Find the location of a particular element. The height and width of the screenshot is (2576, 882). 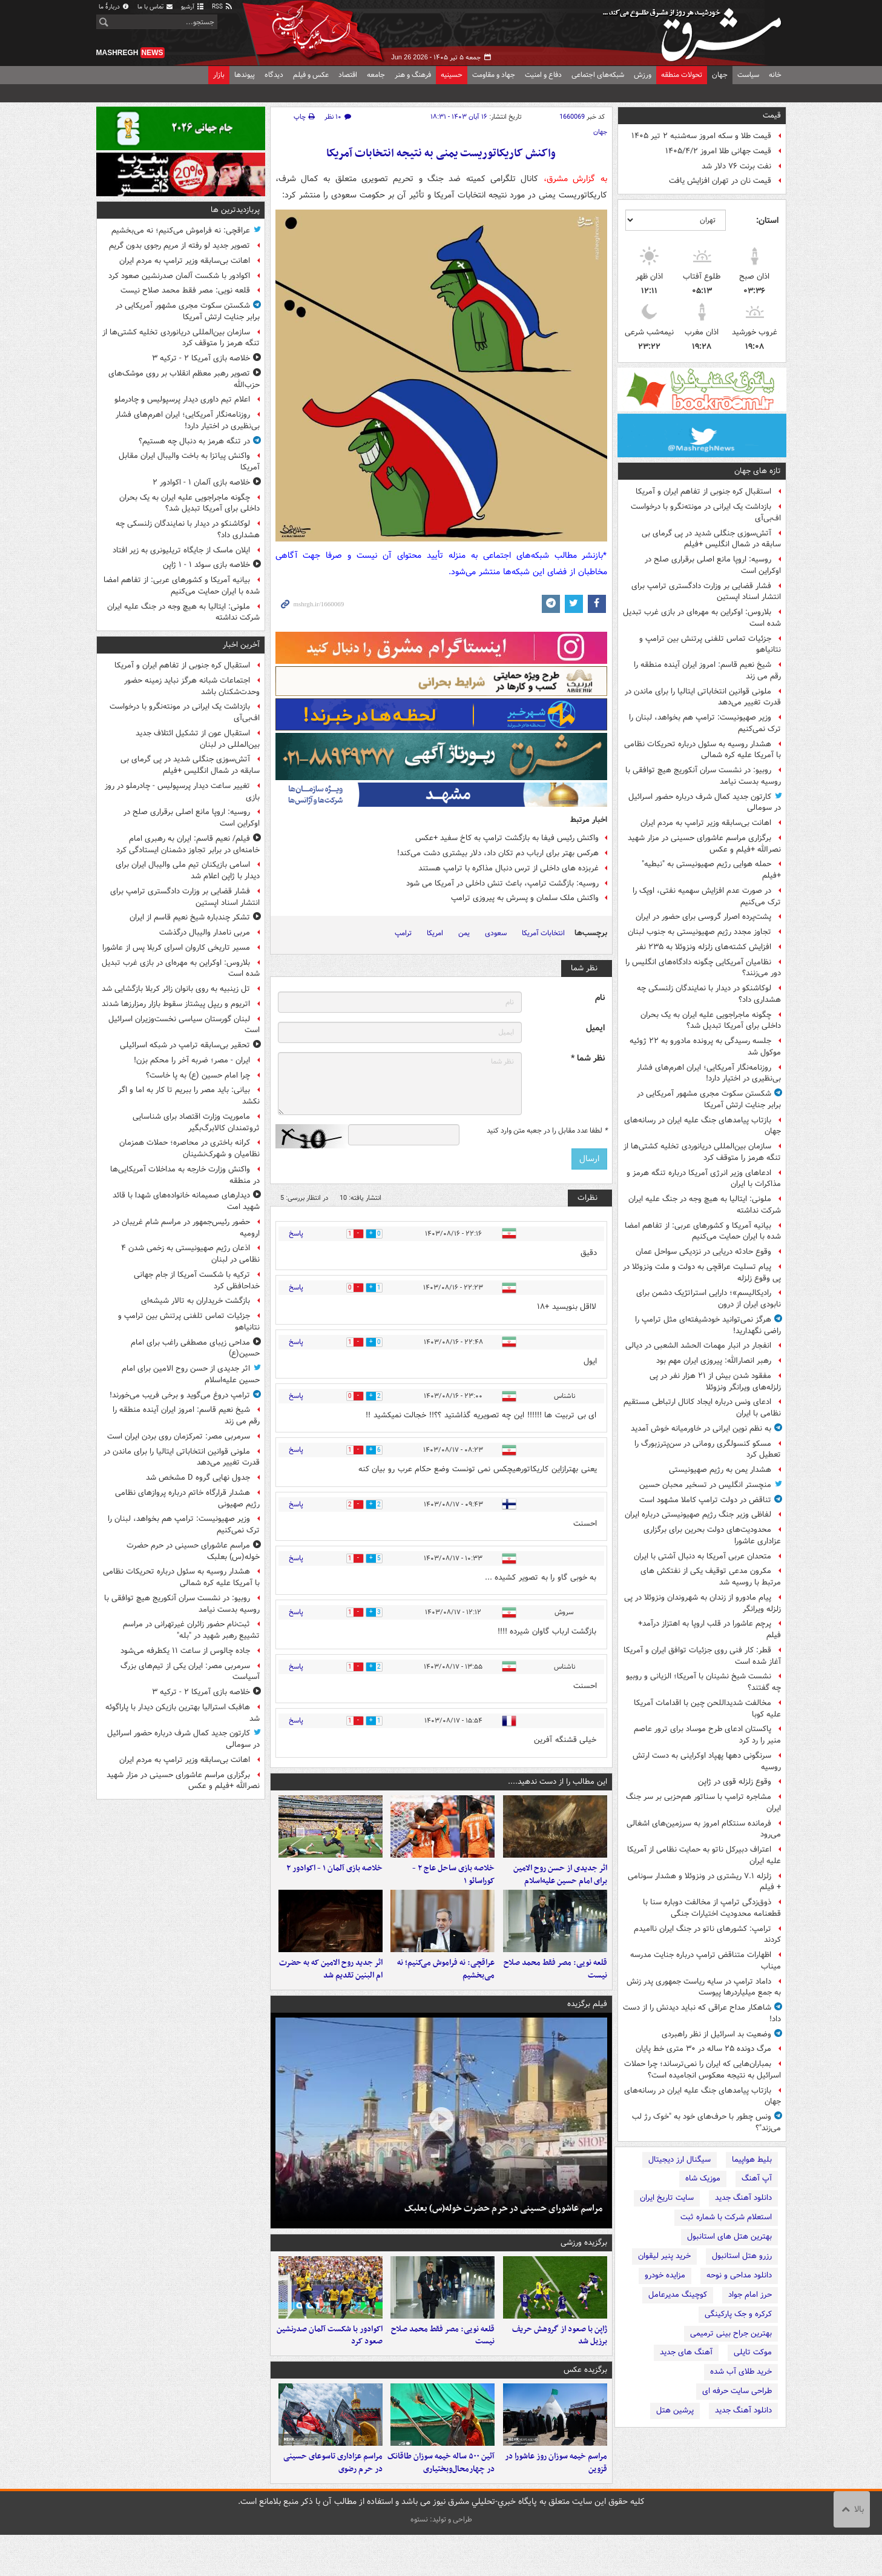

برگزیده ورزشی is located at coordinates (584, 2262).